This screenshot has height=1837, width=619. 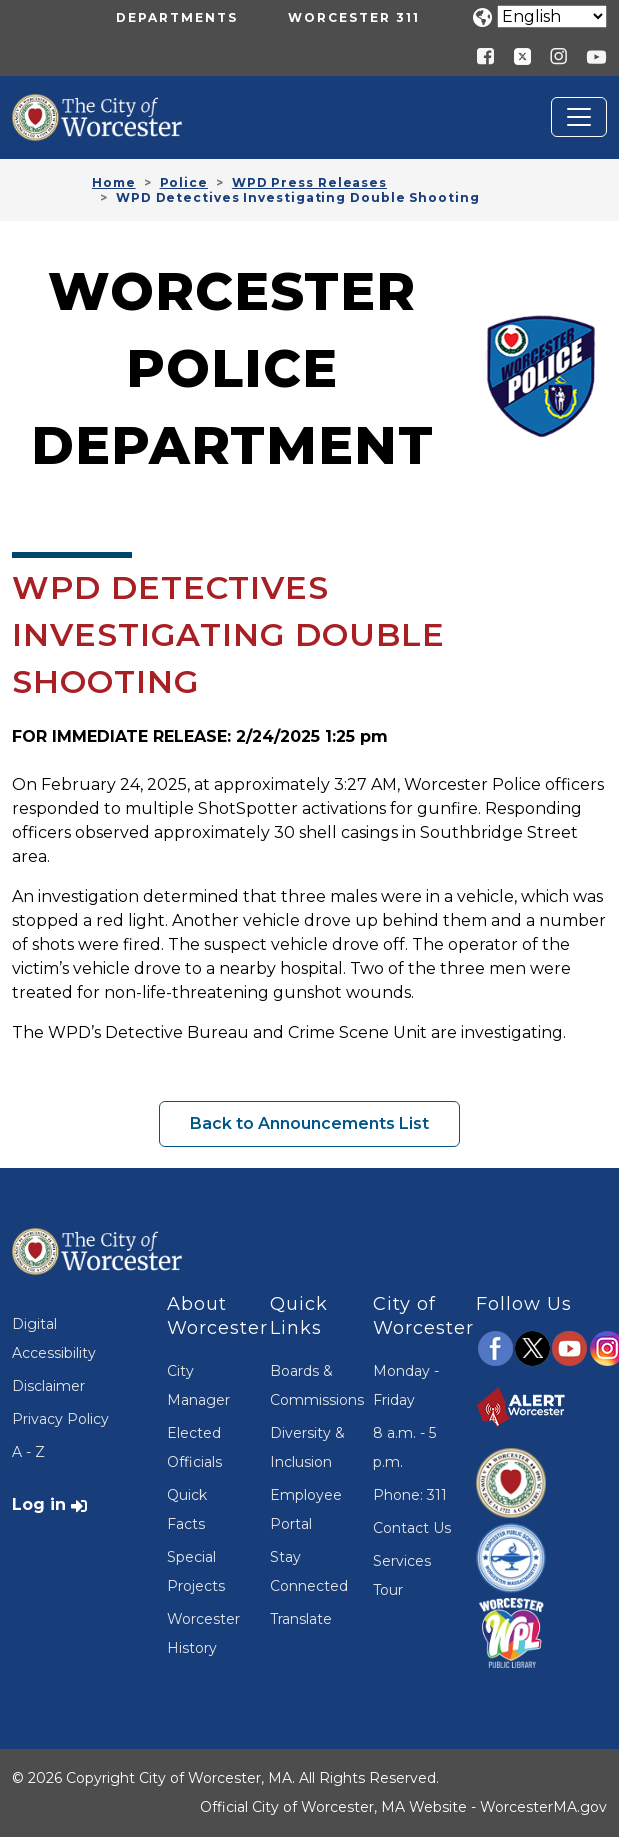 I want to click on Digital Accessibility, so click(x=54, y=1338).